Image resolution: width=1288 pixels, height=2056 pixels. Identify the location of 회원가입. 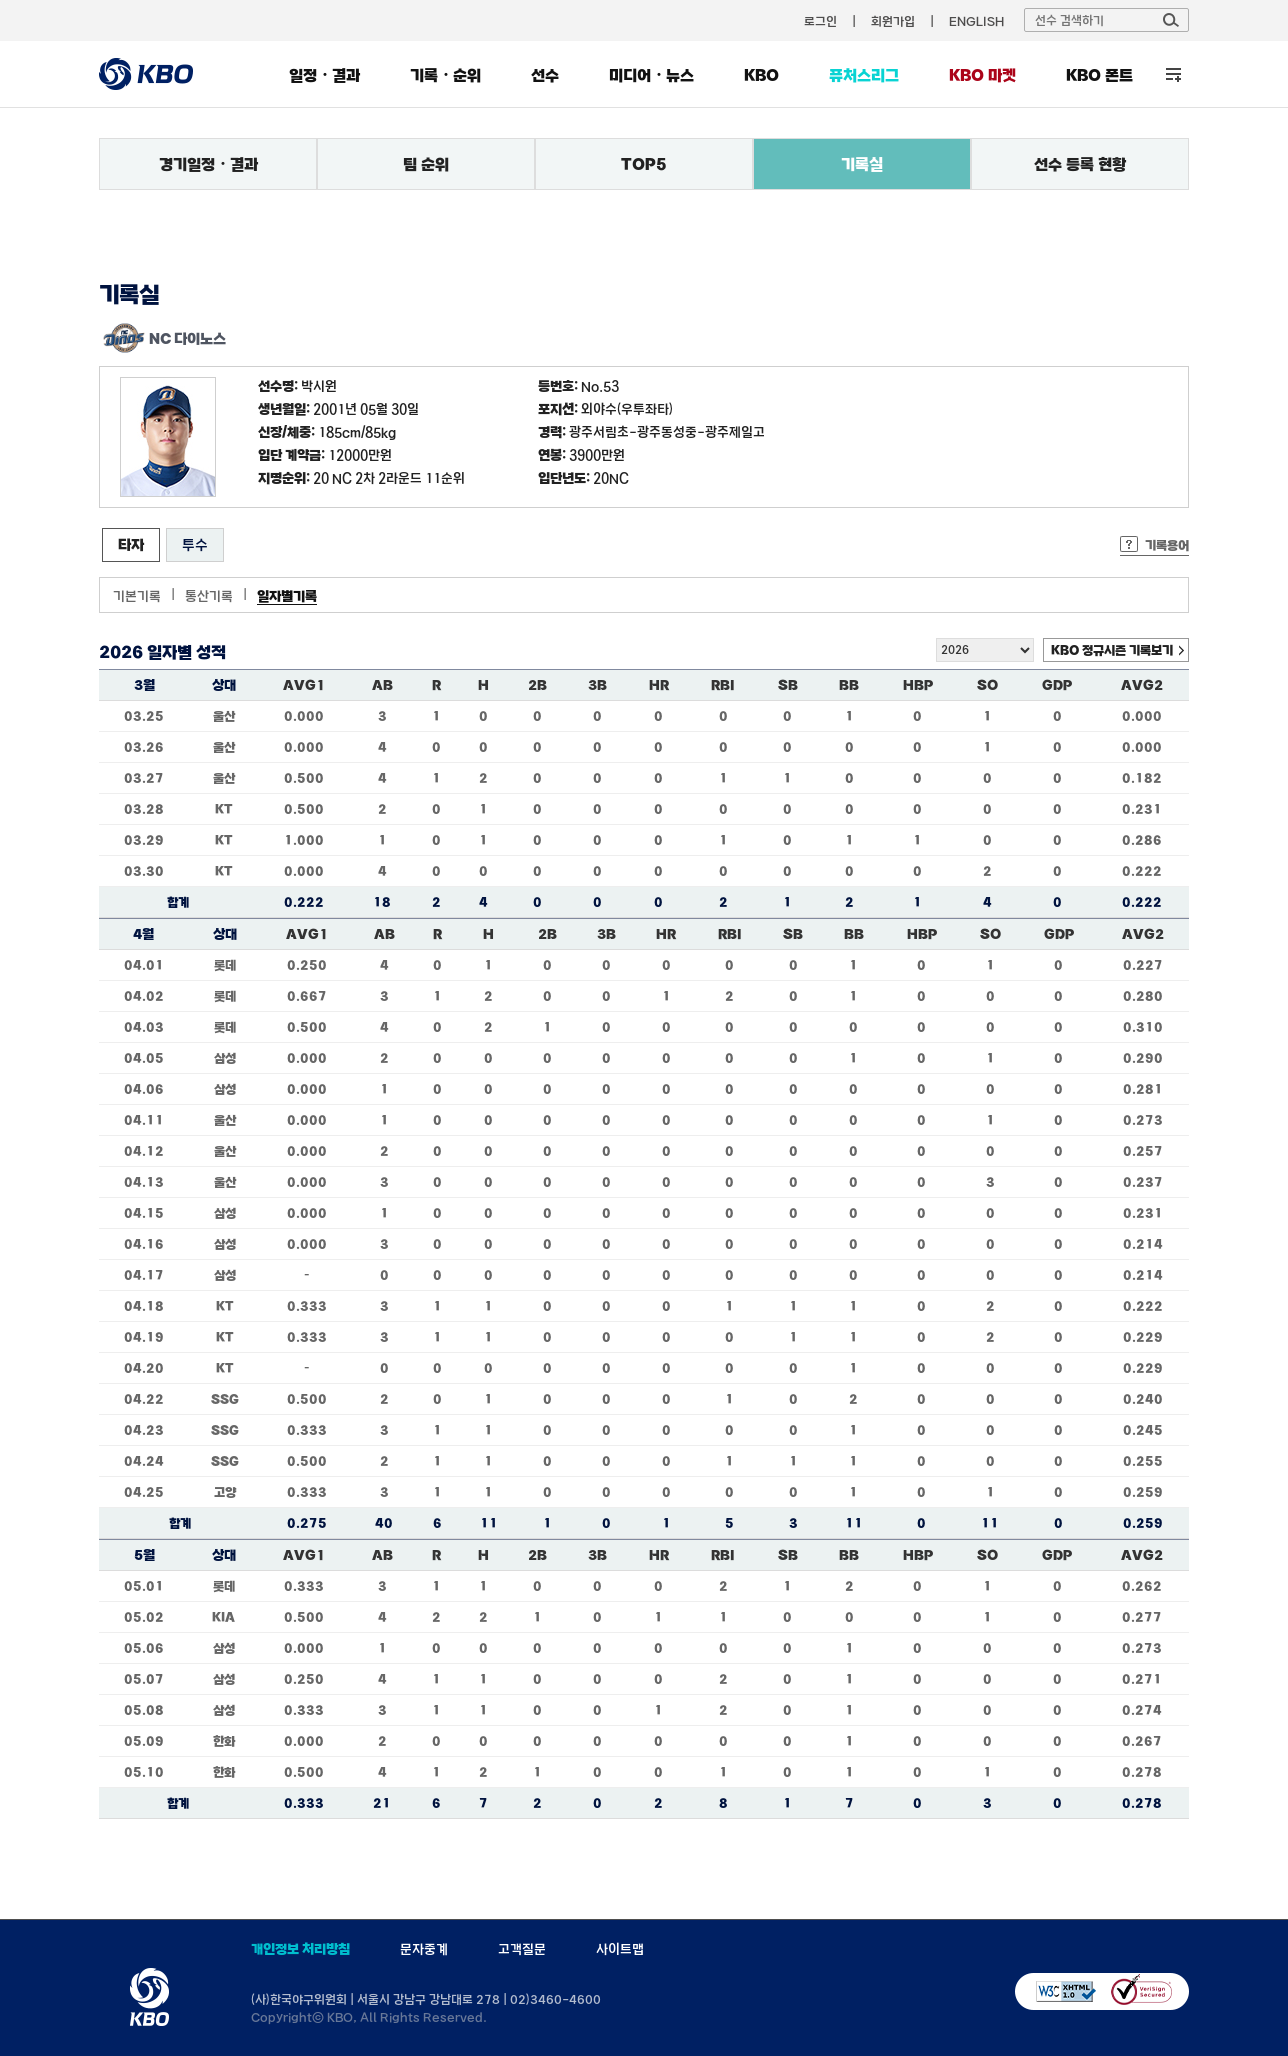
(893, 21).